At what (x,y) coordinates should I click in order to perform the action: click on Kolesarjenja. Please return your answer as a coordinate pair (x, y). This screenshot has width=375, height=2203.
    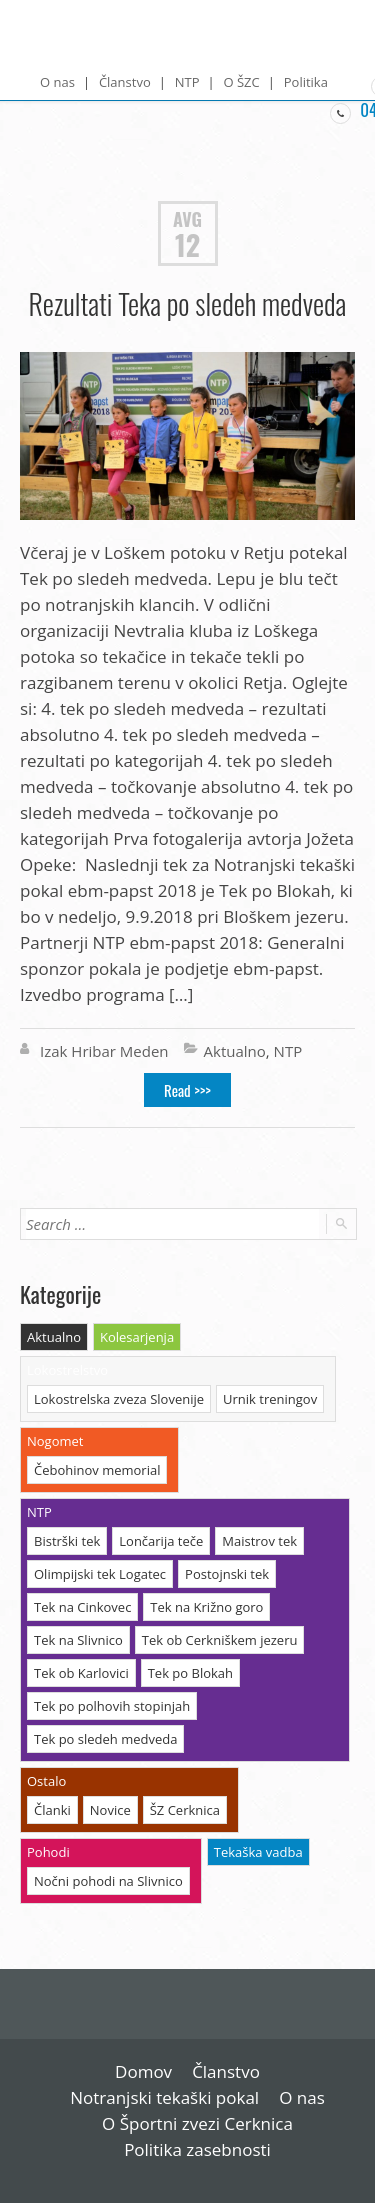
    Looking at the image, I should click on (137, 1337).